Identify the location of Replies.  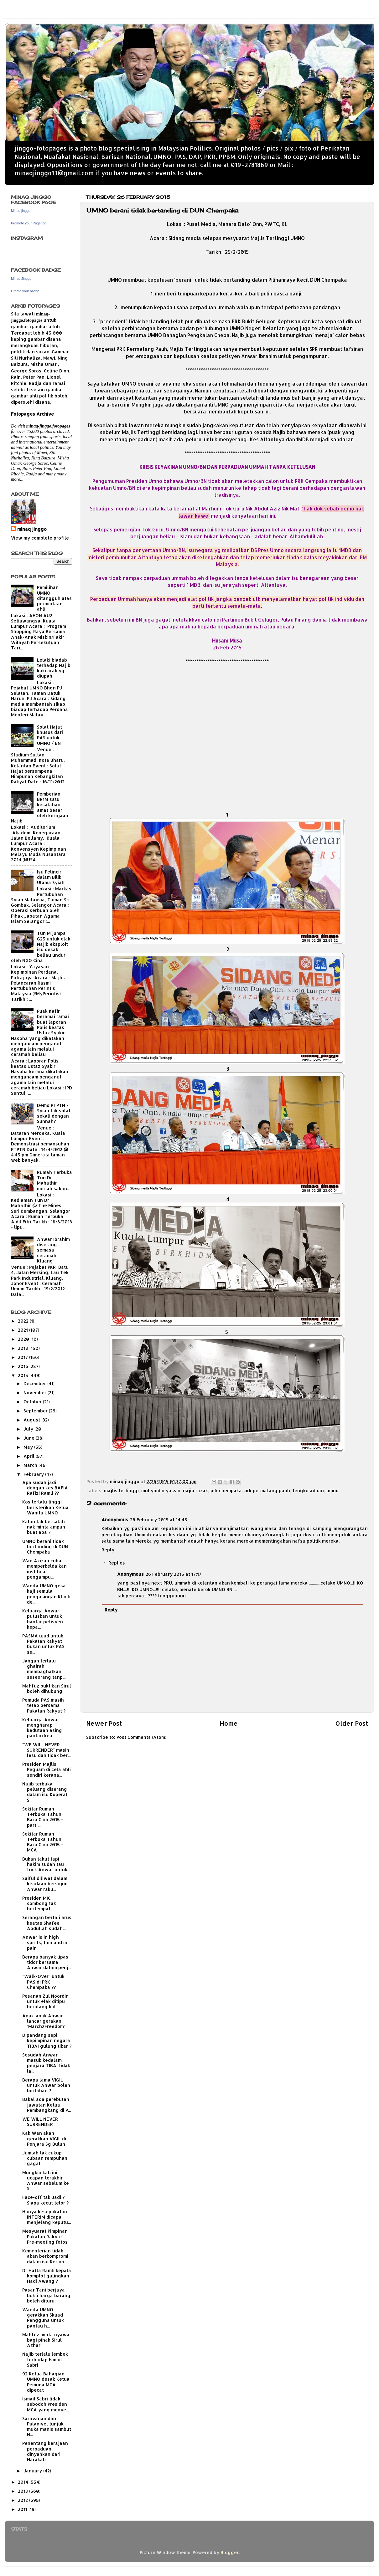
(116, 1563).